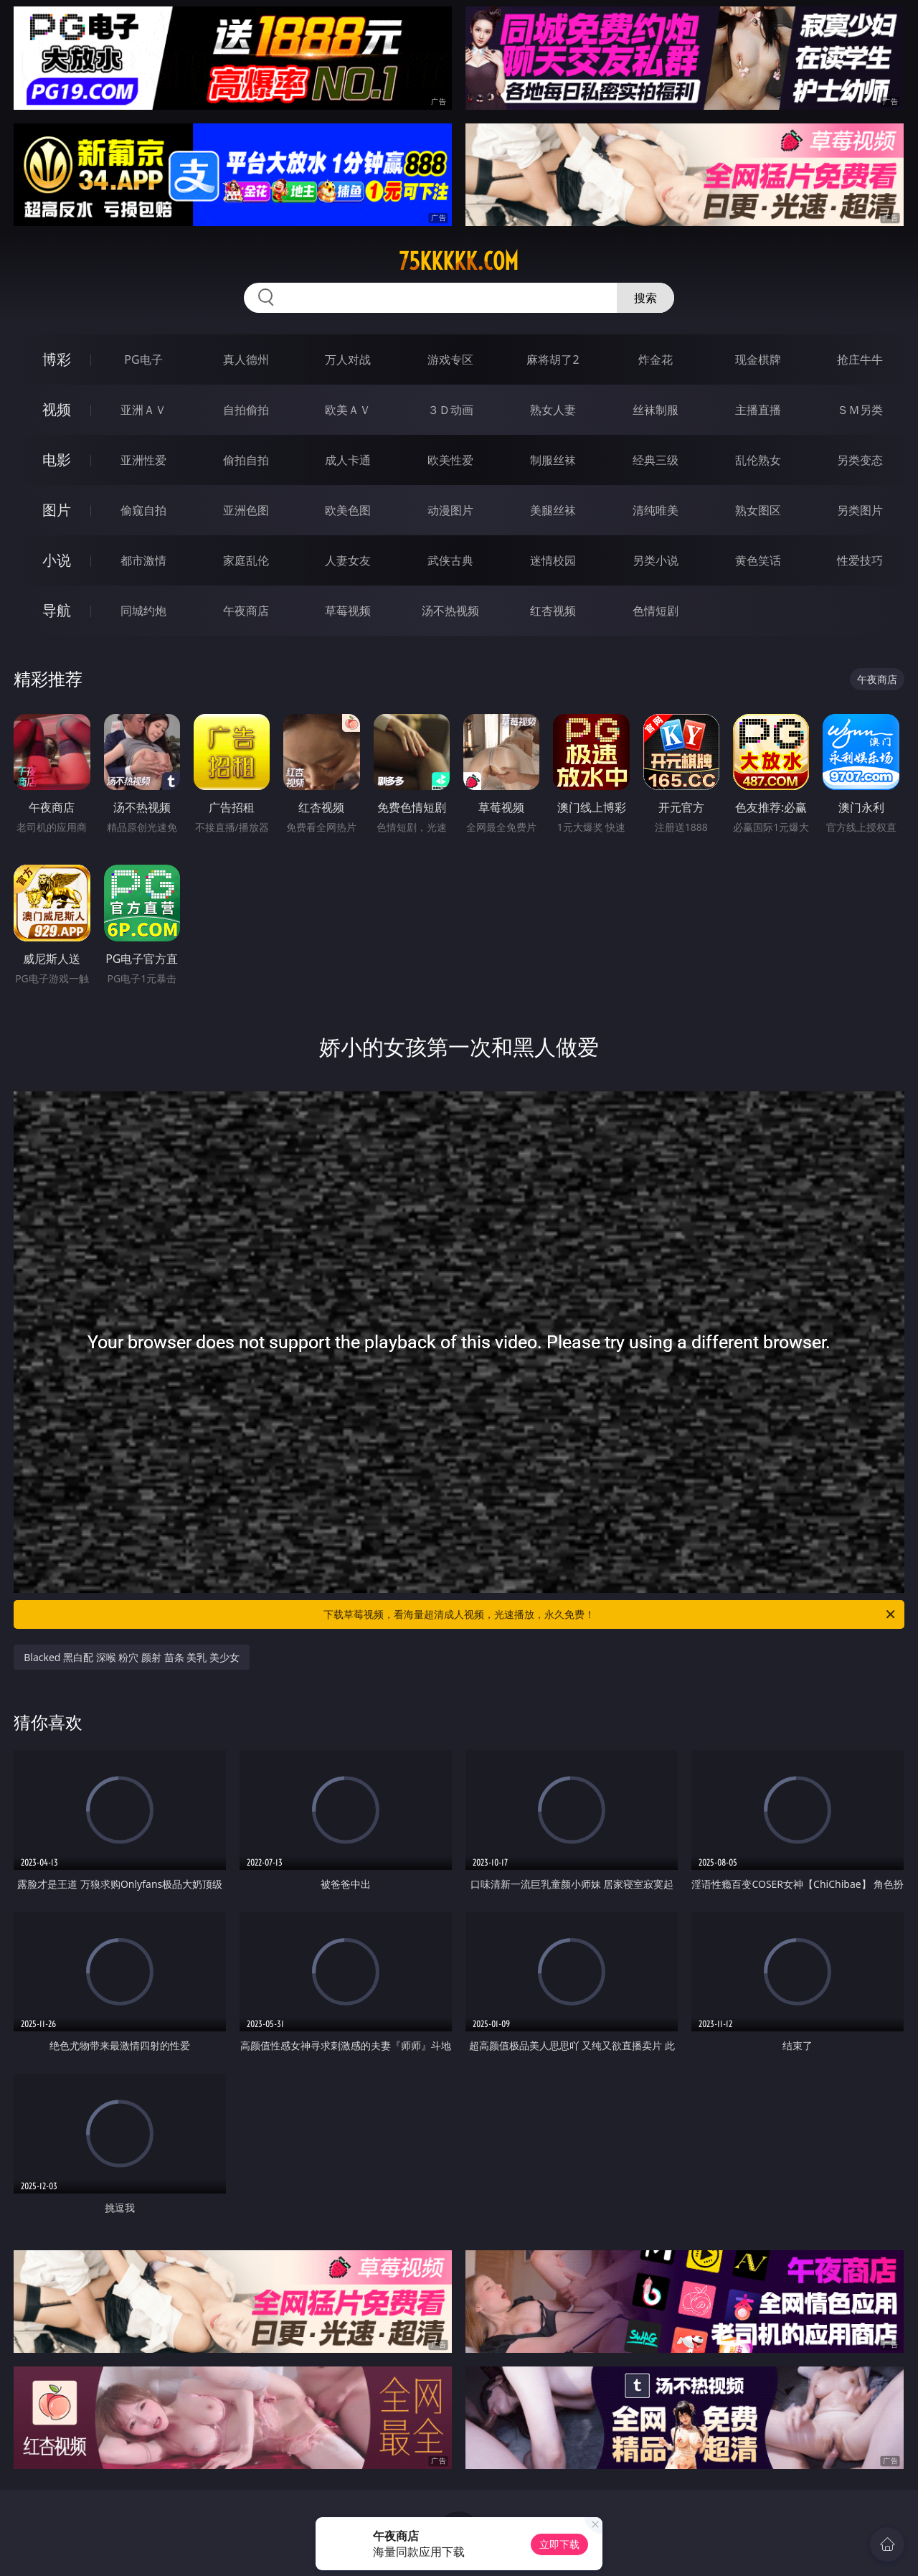  Describe the element at coordinates (348, 560) in the screenshot. I see `人妻女友` at that location.